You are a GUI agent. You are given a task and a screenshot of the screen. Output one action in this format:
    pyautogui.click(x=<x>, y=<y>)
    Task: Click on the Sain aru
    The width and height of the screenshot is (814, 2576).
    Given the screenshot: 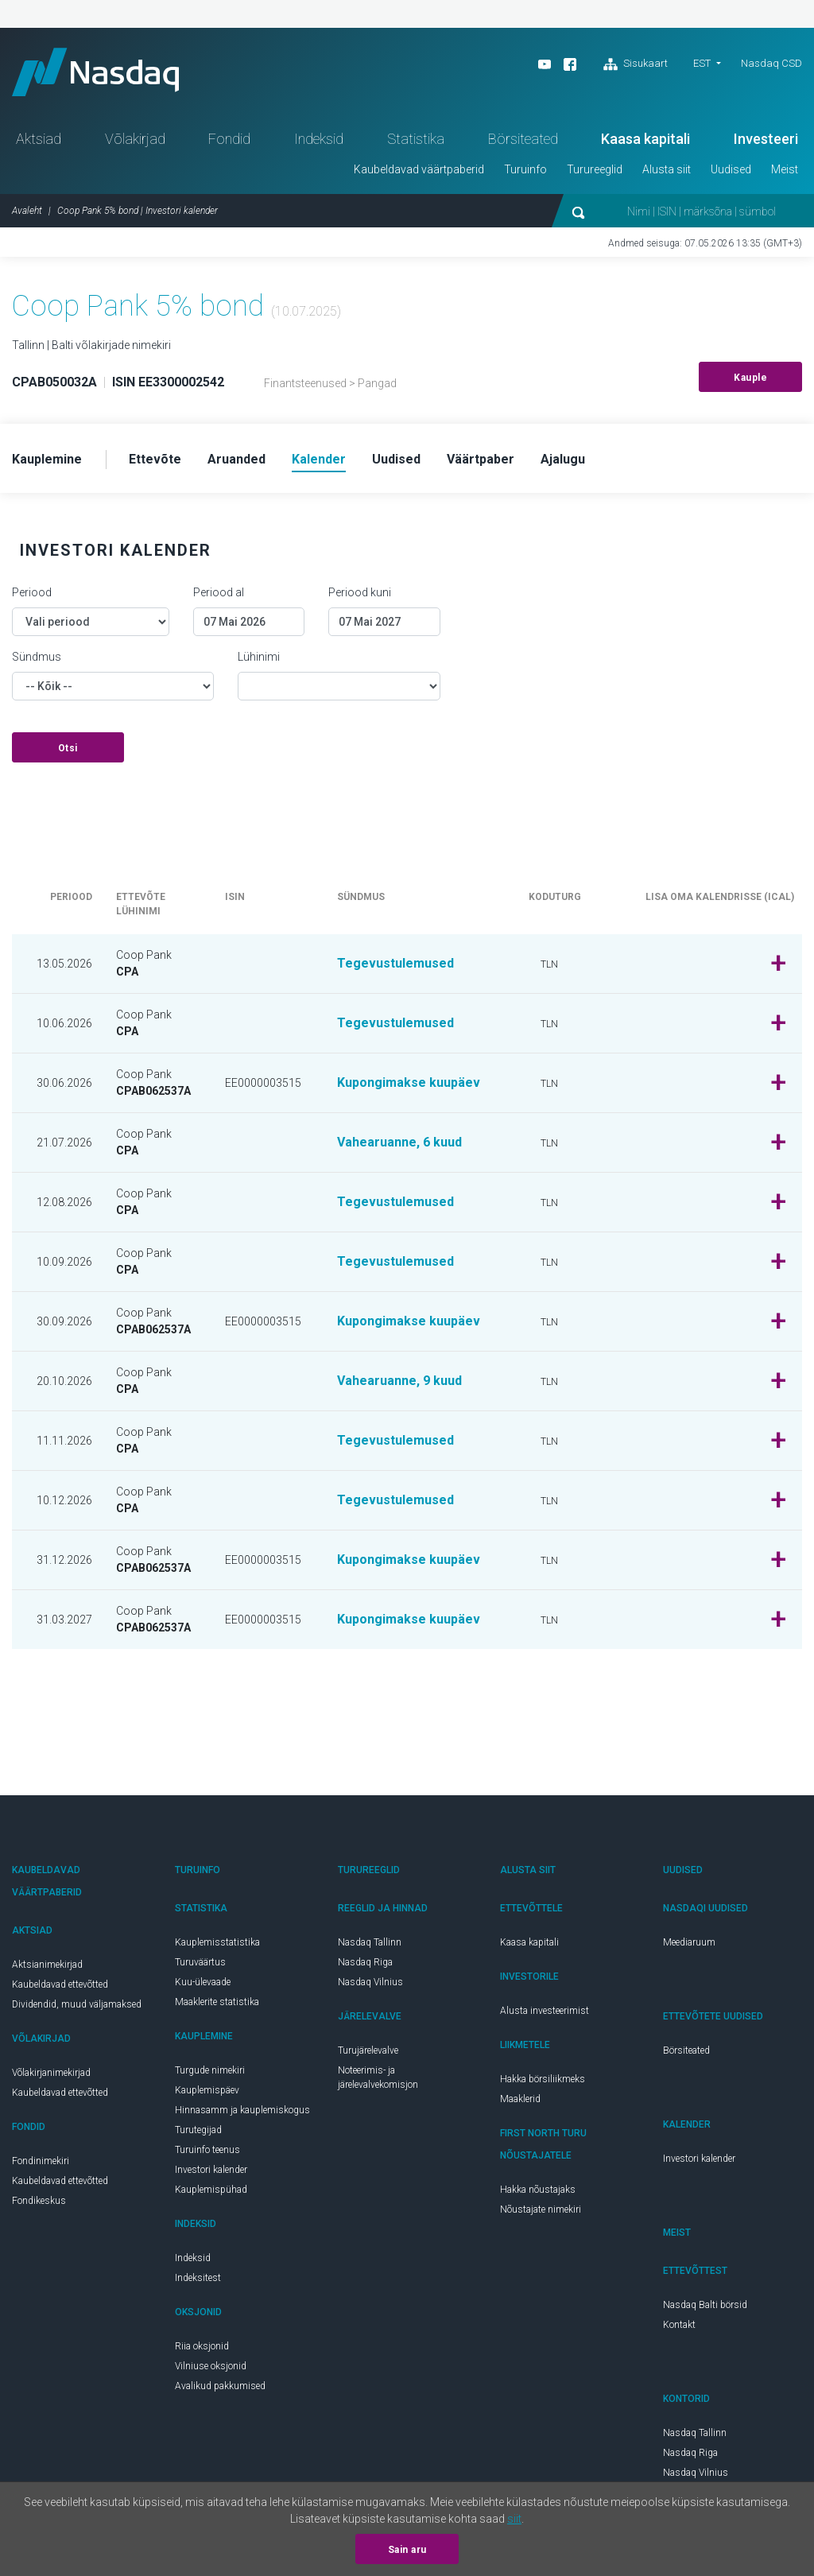 What is the action you would take?
    pyautogui.click(x=407, y=2549)
    